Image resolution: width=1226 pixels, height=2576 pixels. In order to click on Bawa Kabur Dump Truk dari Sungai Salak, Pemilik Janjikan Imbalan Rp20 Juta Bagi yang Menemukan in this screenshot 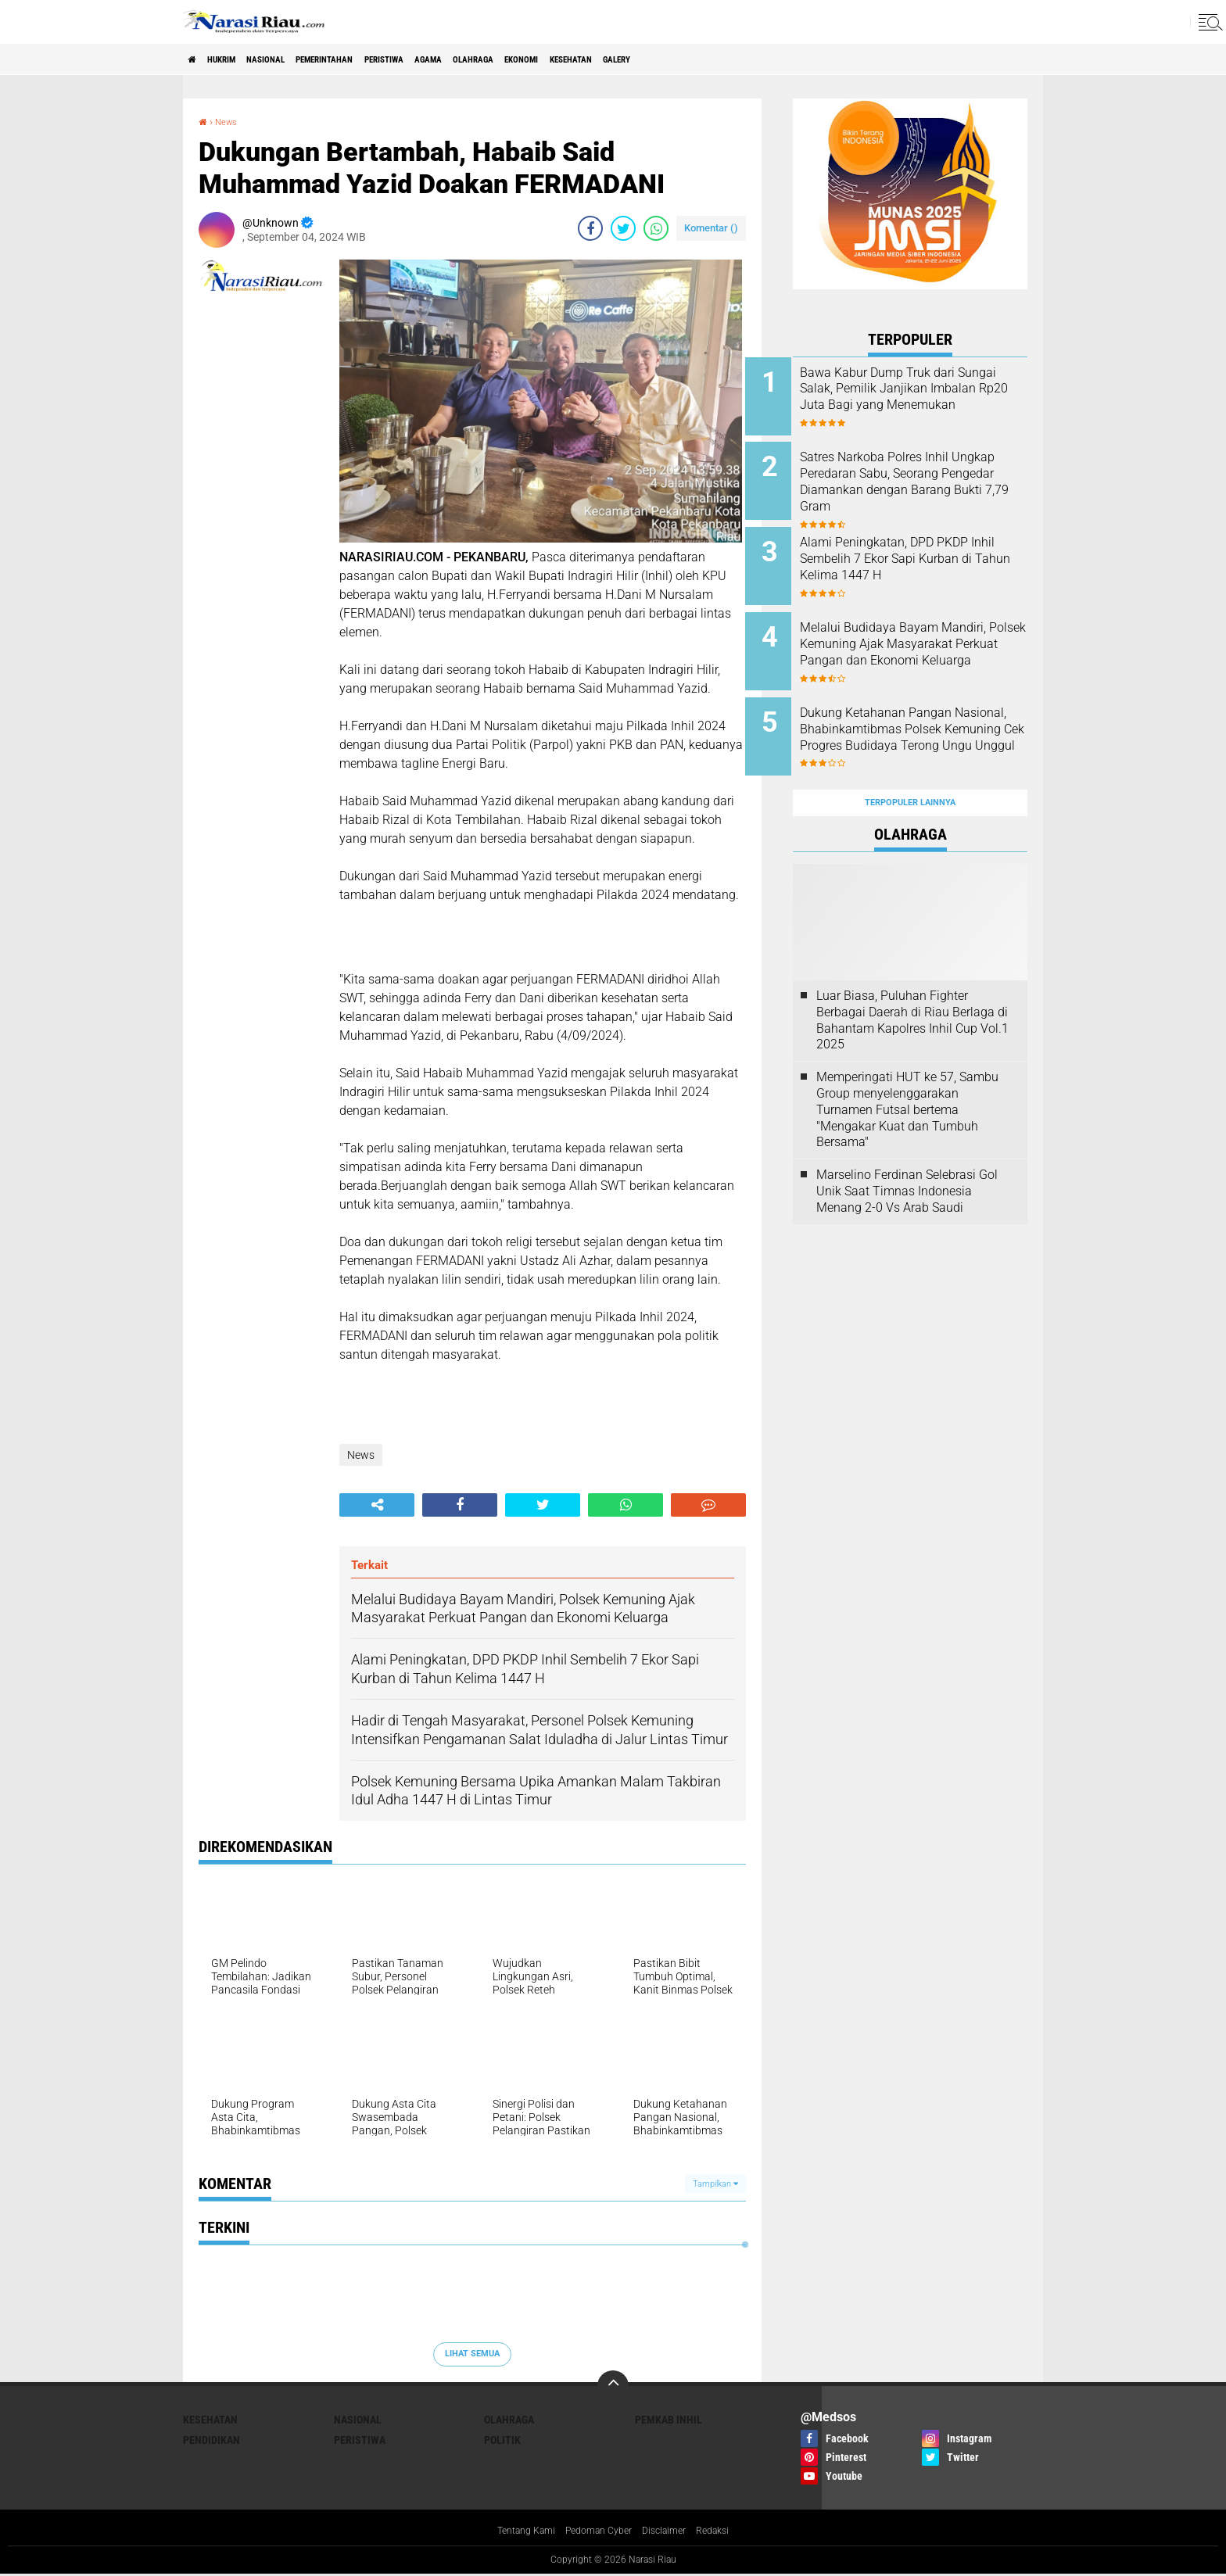, I will do `click(926, 396)`.